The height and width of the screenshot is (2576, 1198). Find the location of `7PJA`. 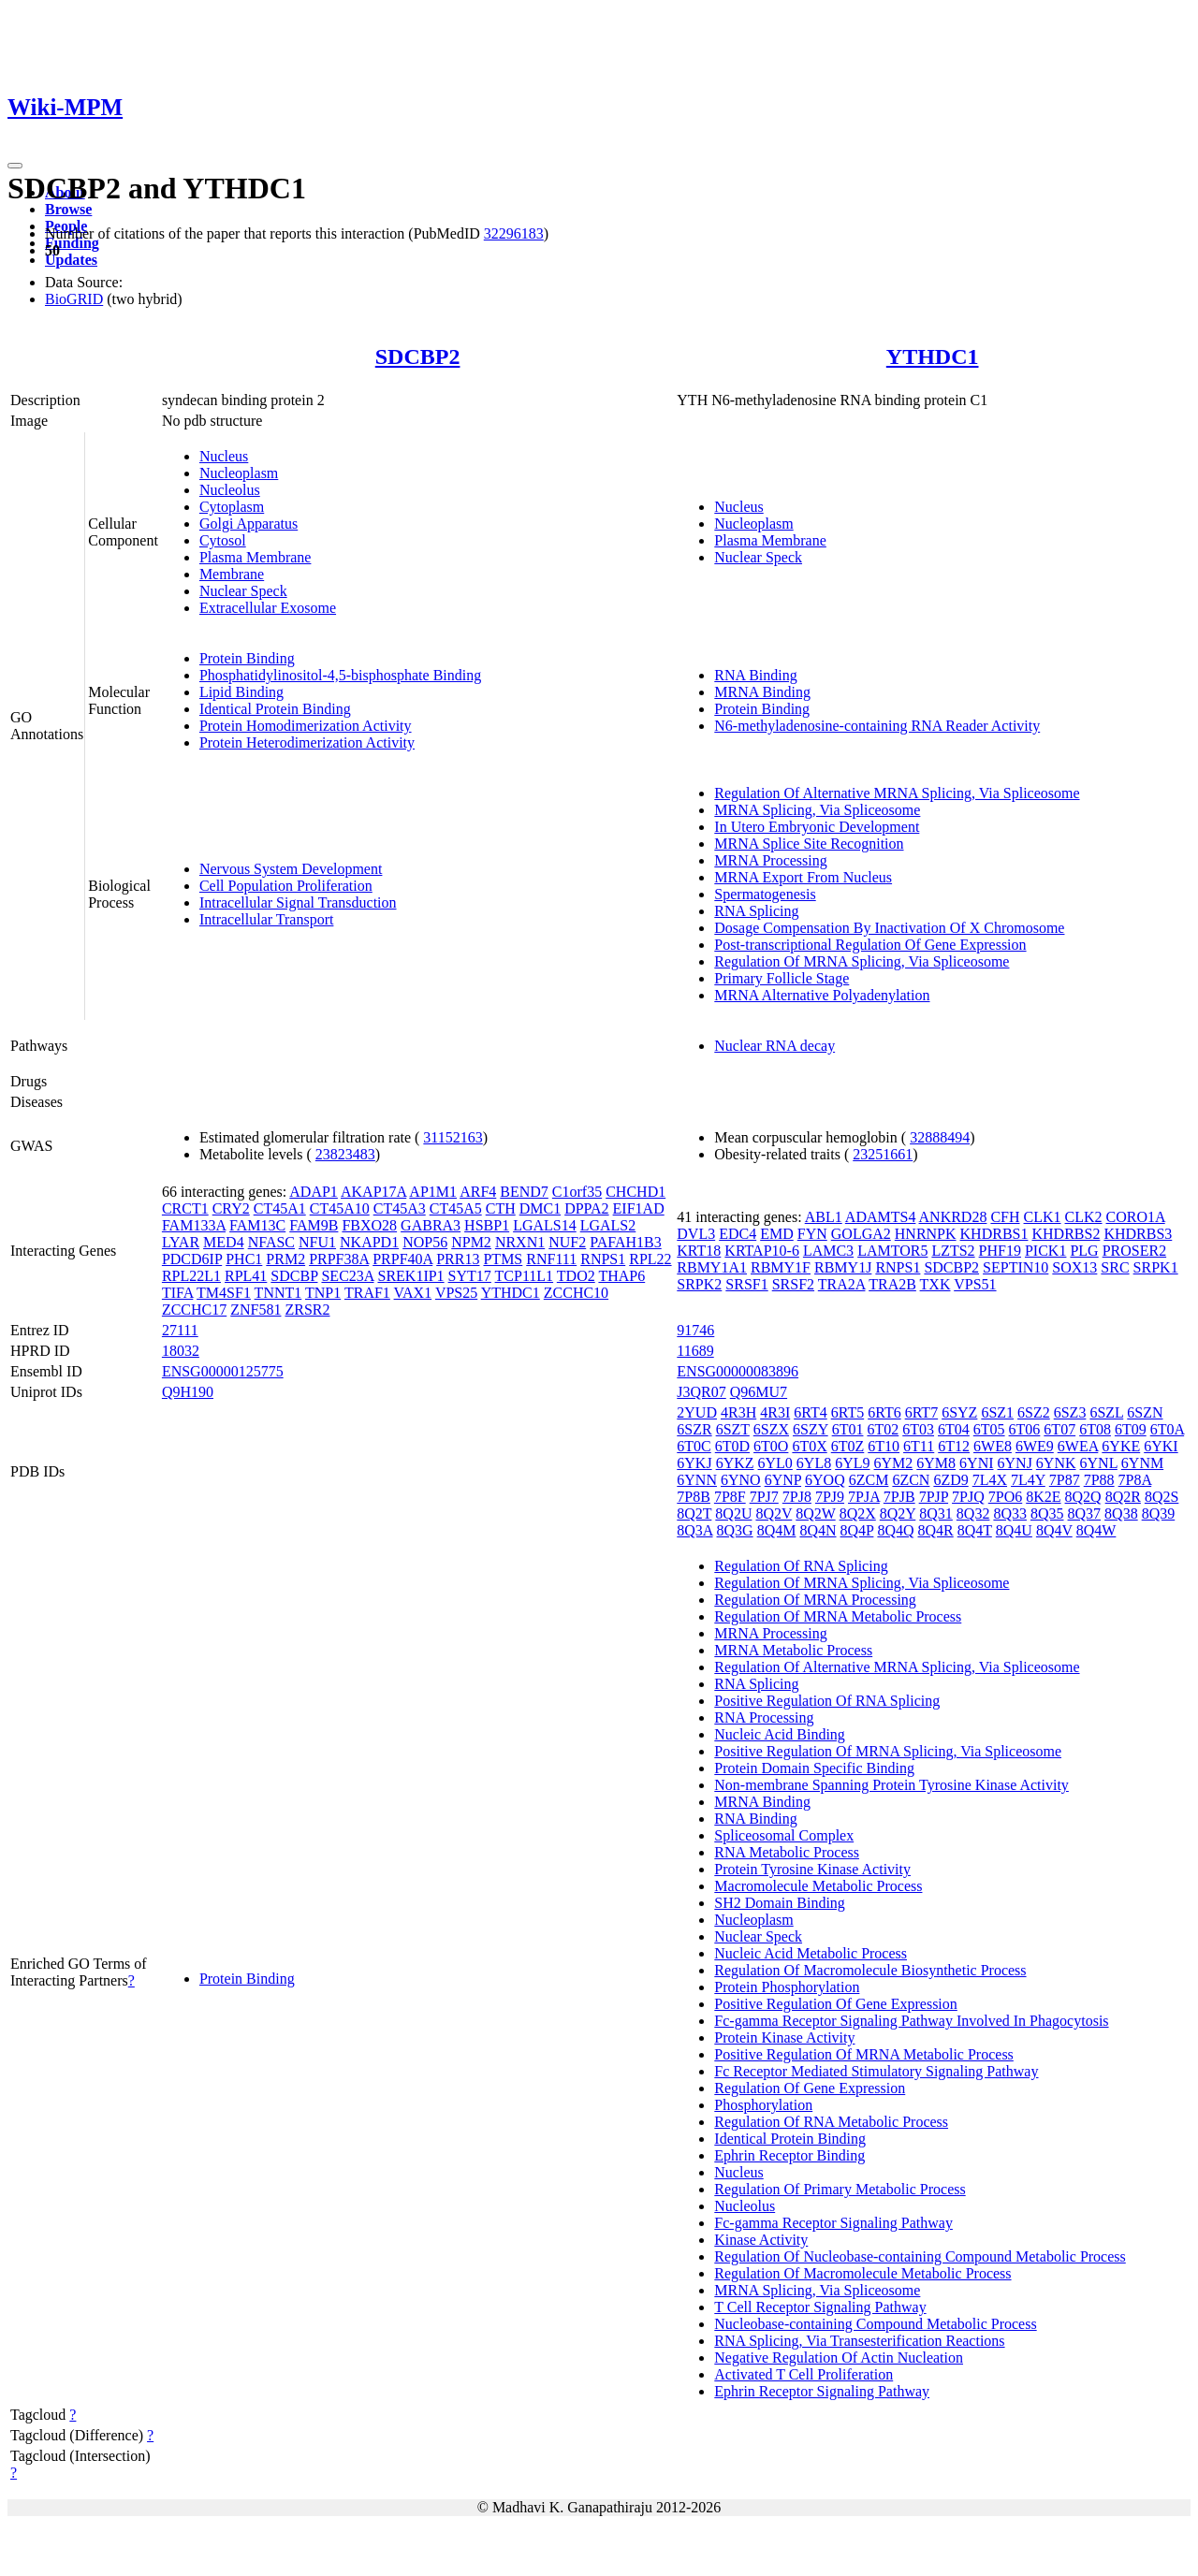

7PJA is located at coordinates (864, 1497).